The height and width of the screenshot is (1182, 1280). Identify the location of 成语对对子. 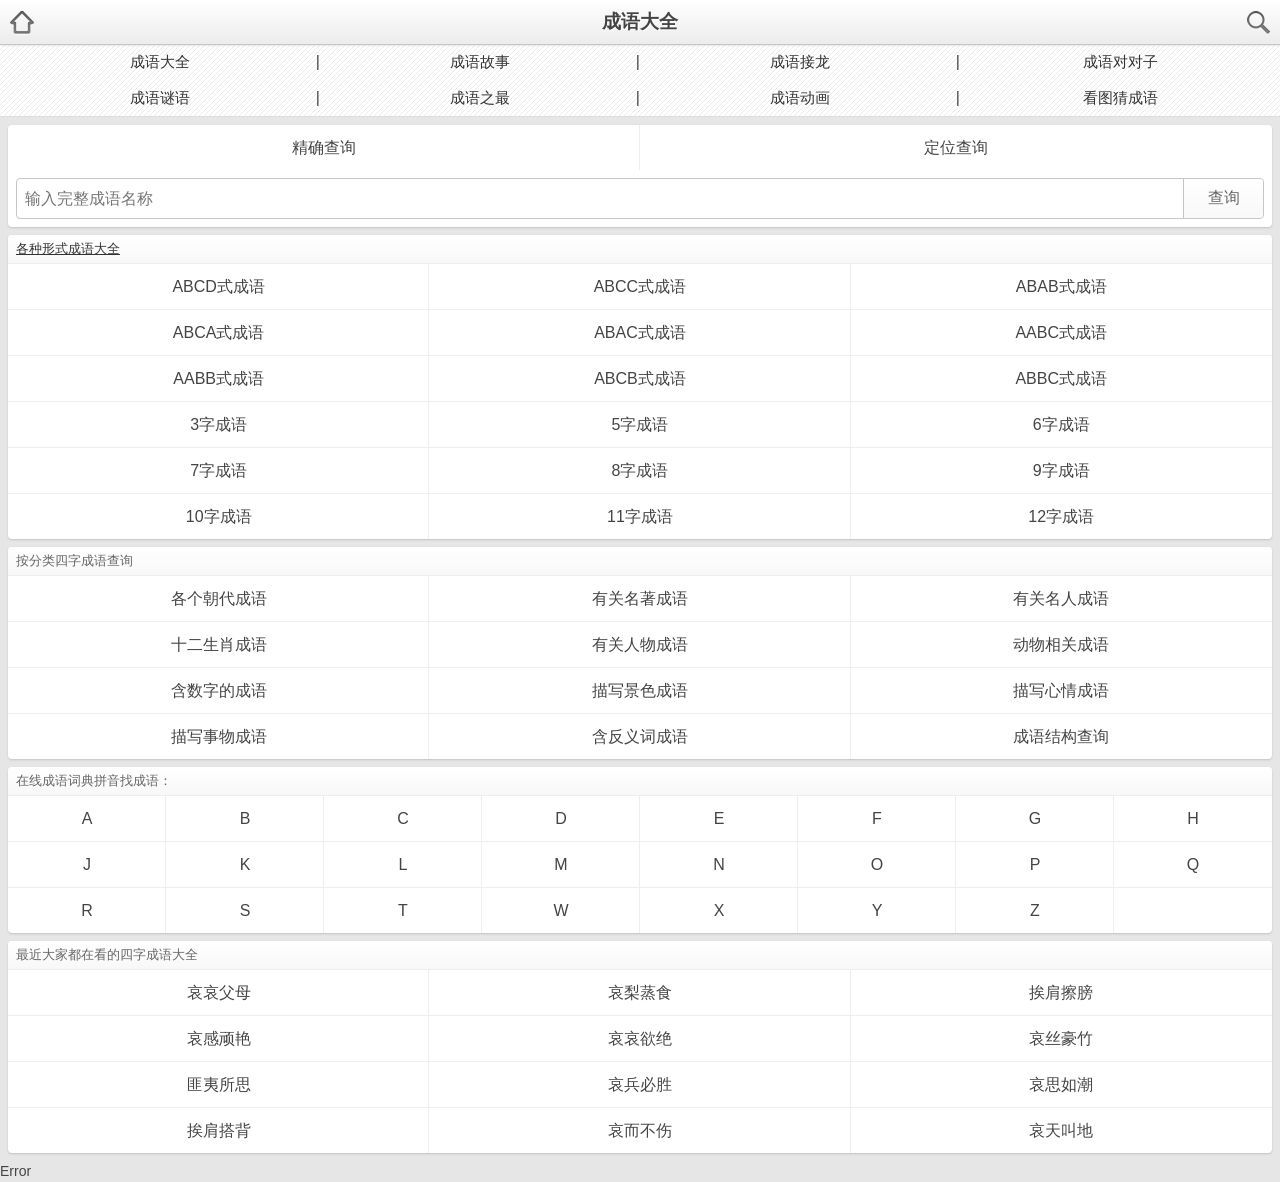
(1120, 61).